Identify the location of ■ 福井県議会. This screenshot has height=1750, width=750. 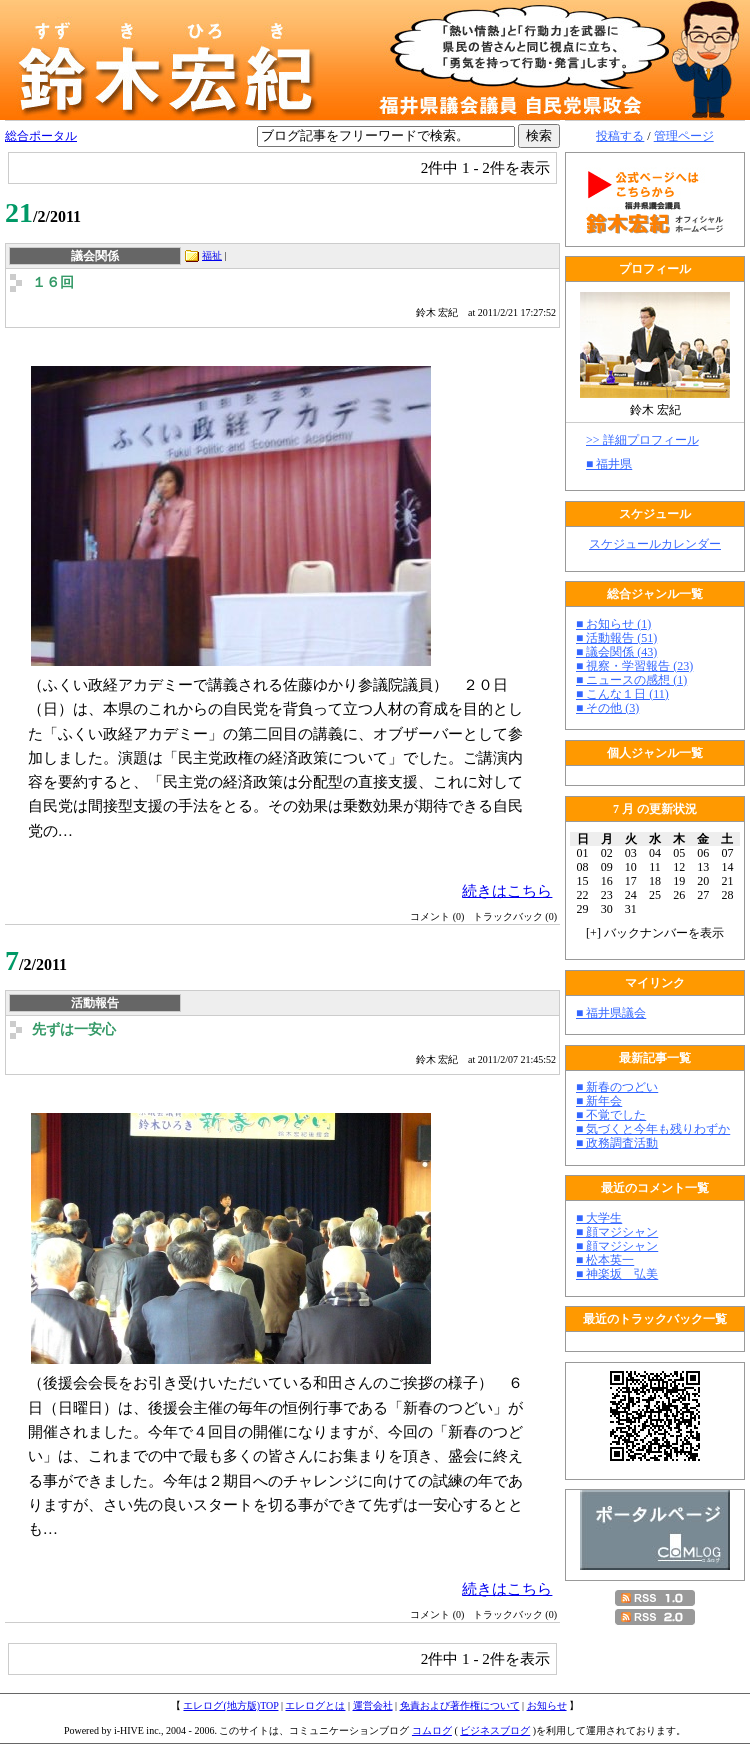
(611, 1013).